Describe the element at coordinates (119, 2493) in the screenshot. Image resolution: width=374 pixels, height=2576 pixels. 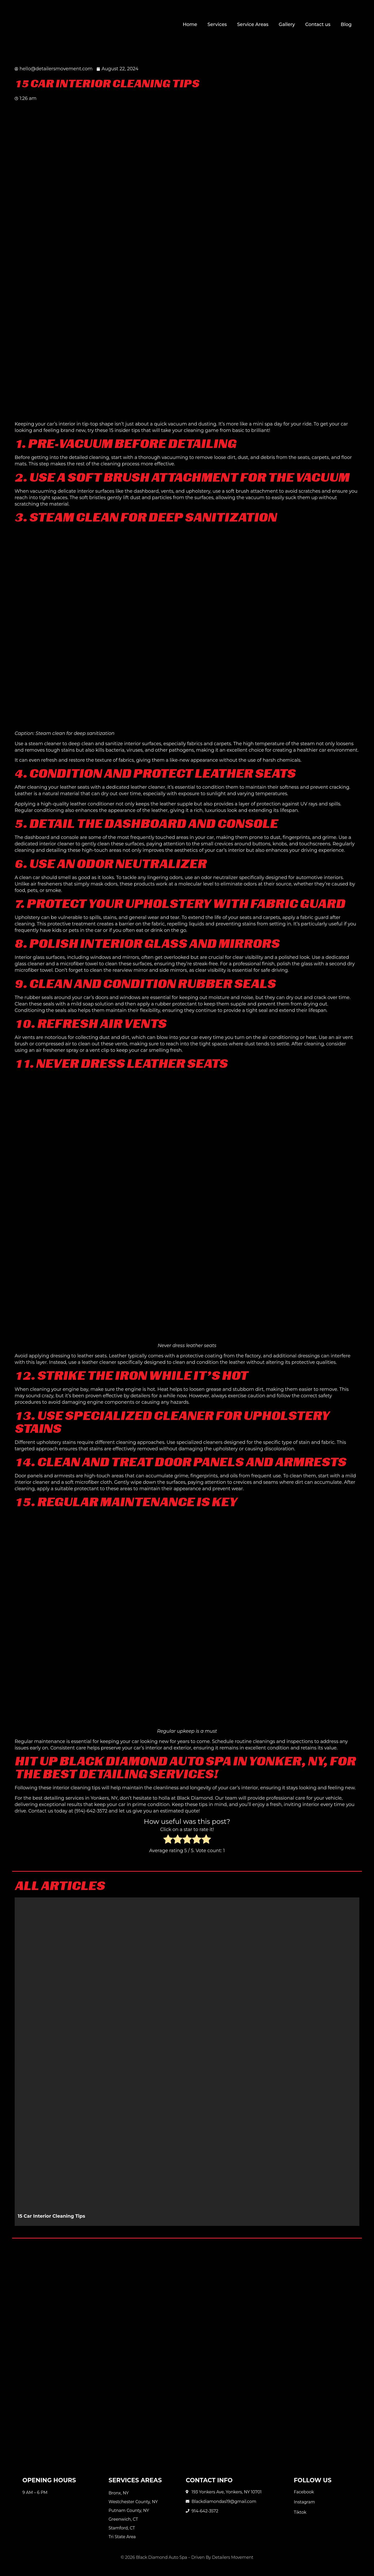
I see `Bronx, NY` at that location.